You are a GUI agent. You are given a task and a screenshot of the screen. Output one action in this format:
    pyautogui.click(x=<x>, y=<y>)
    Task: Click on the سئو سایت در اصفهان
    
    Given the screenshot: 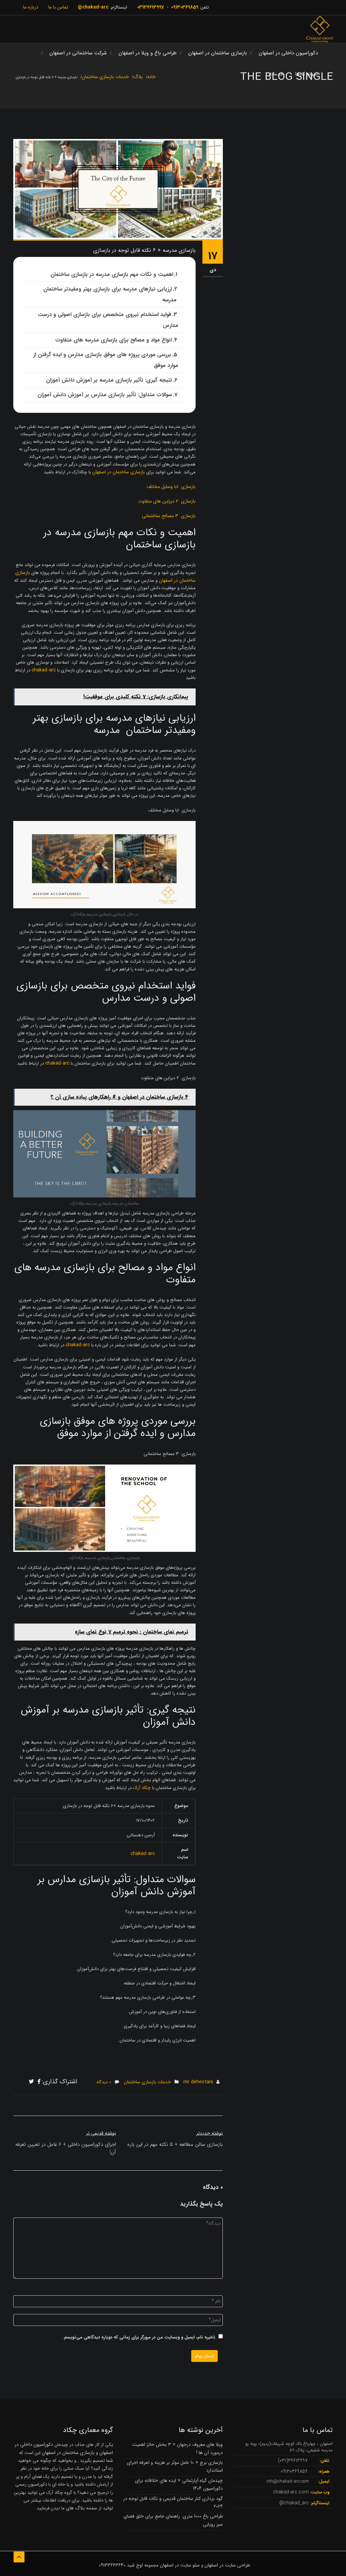 What is the action you would take?
    pyautogui.click(x=180, y=2565)
    